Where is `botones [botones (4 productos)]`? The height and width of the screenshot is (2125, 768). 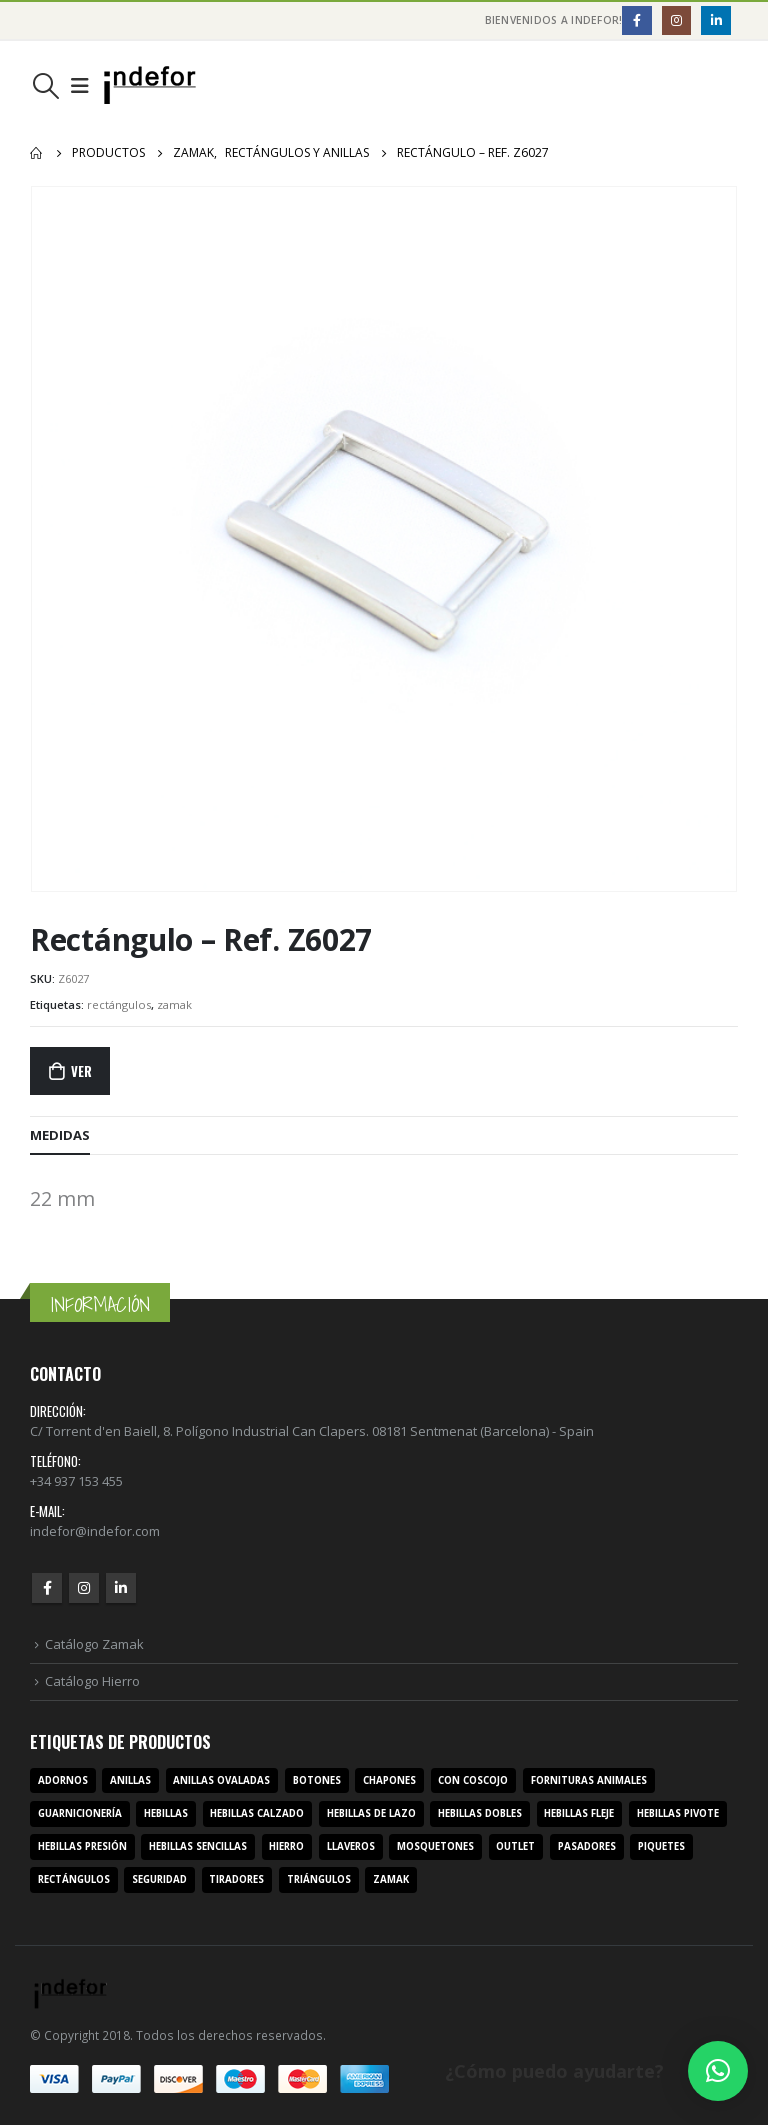 botones [botones (4 productos)] is located at coordinates (317, 1780).